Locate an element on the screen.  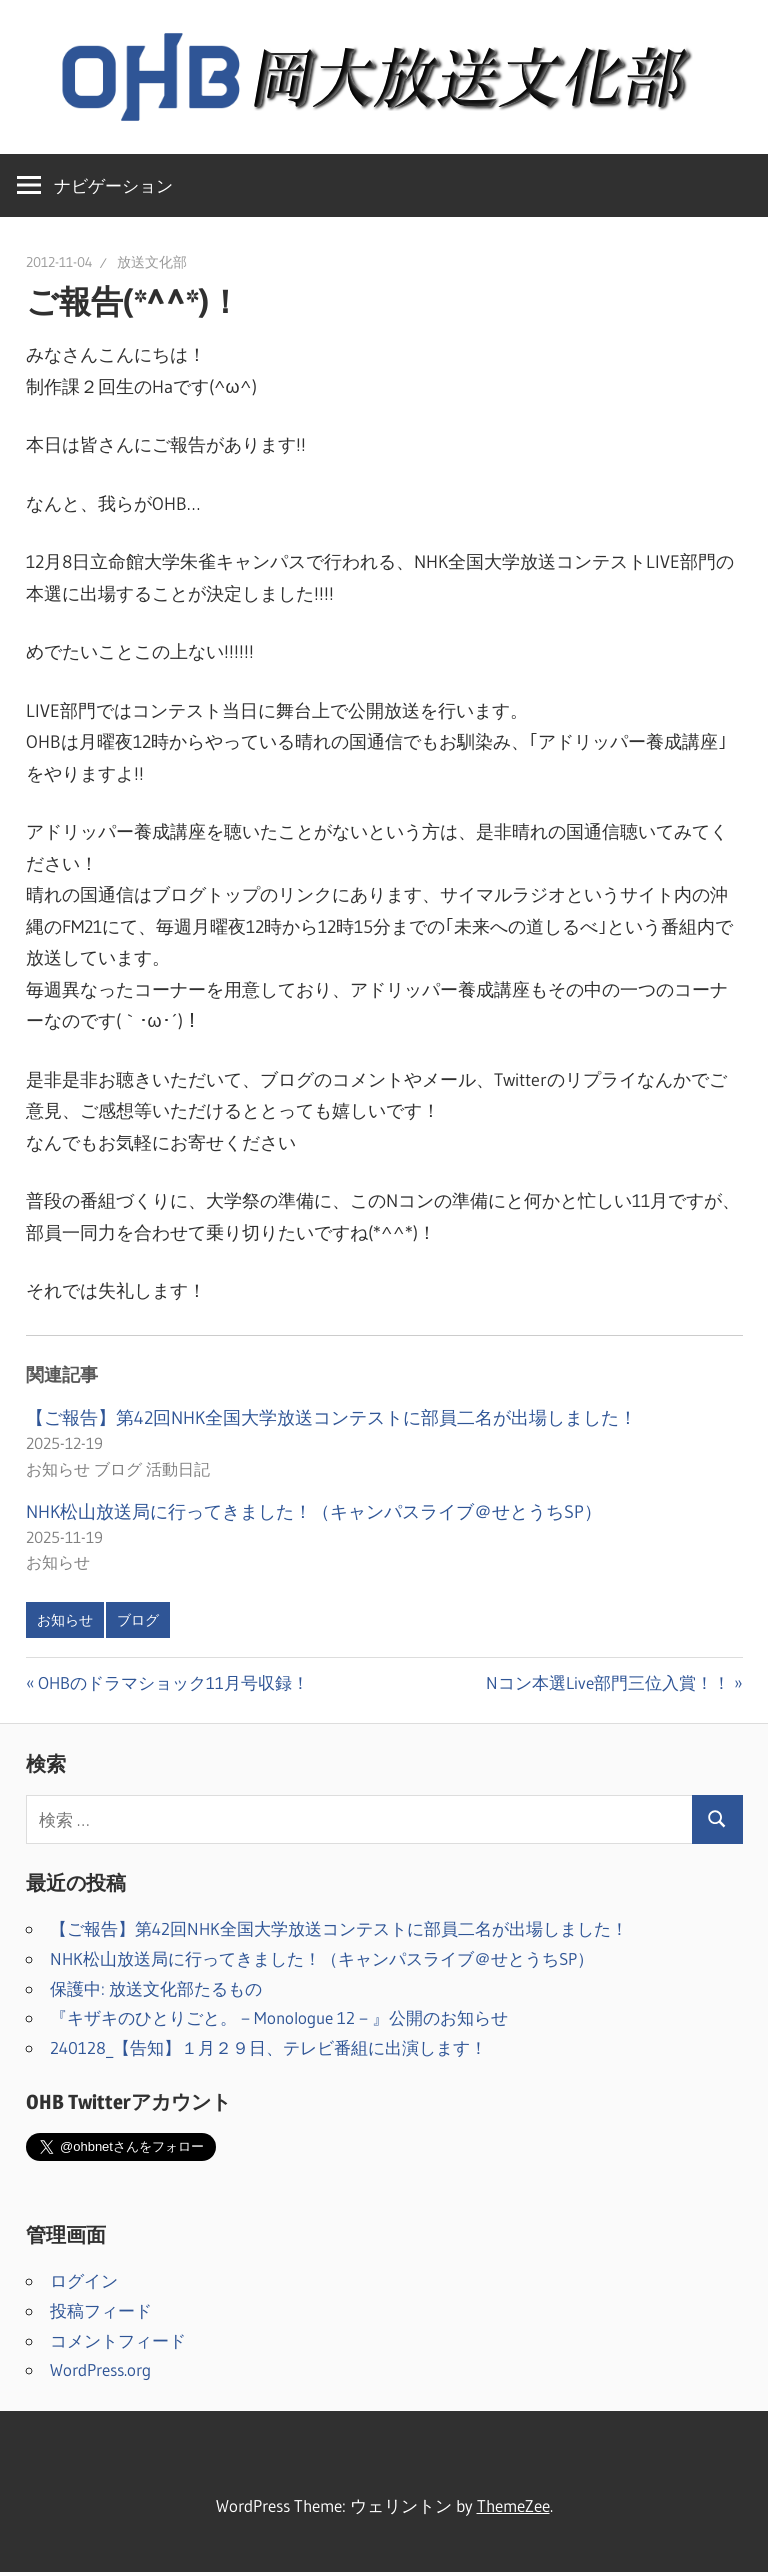
【ご報告】第42回NHK全国大学放送コンテストに部員二名が出場しました！ is located at coordinates (331, 1418).